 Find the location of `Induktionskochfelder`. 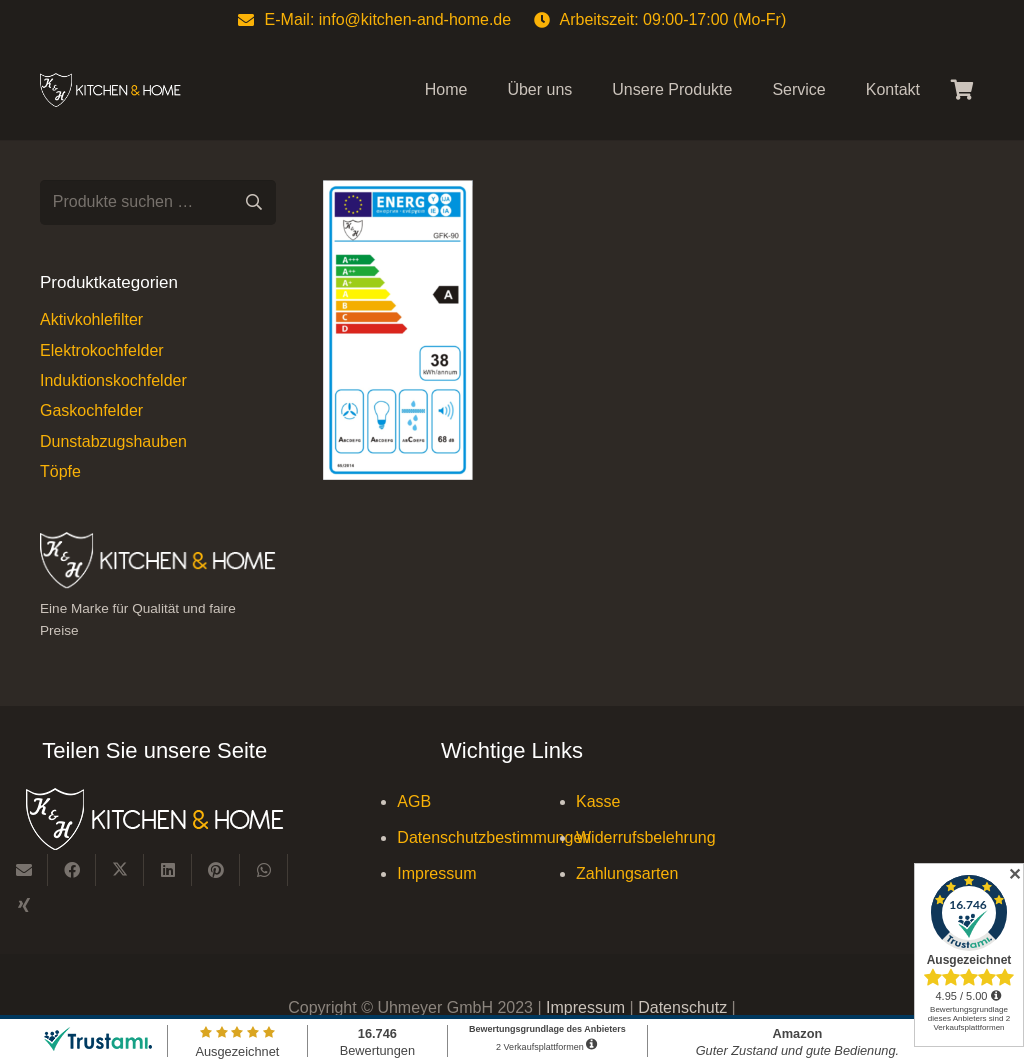

Induktionskochfelder is located at coordinates (113, 380).